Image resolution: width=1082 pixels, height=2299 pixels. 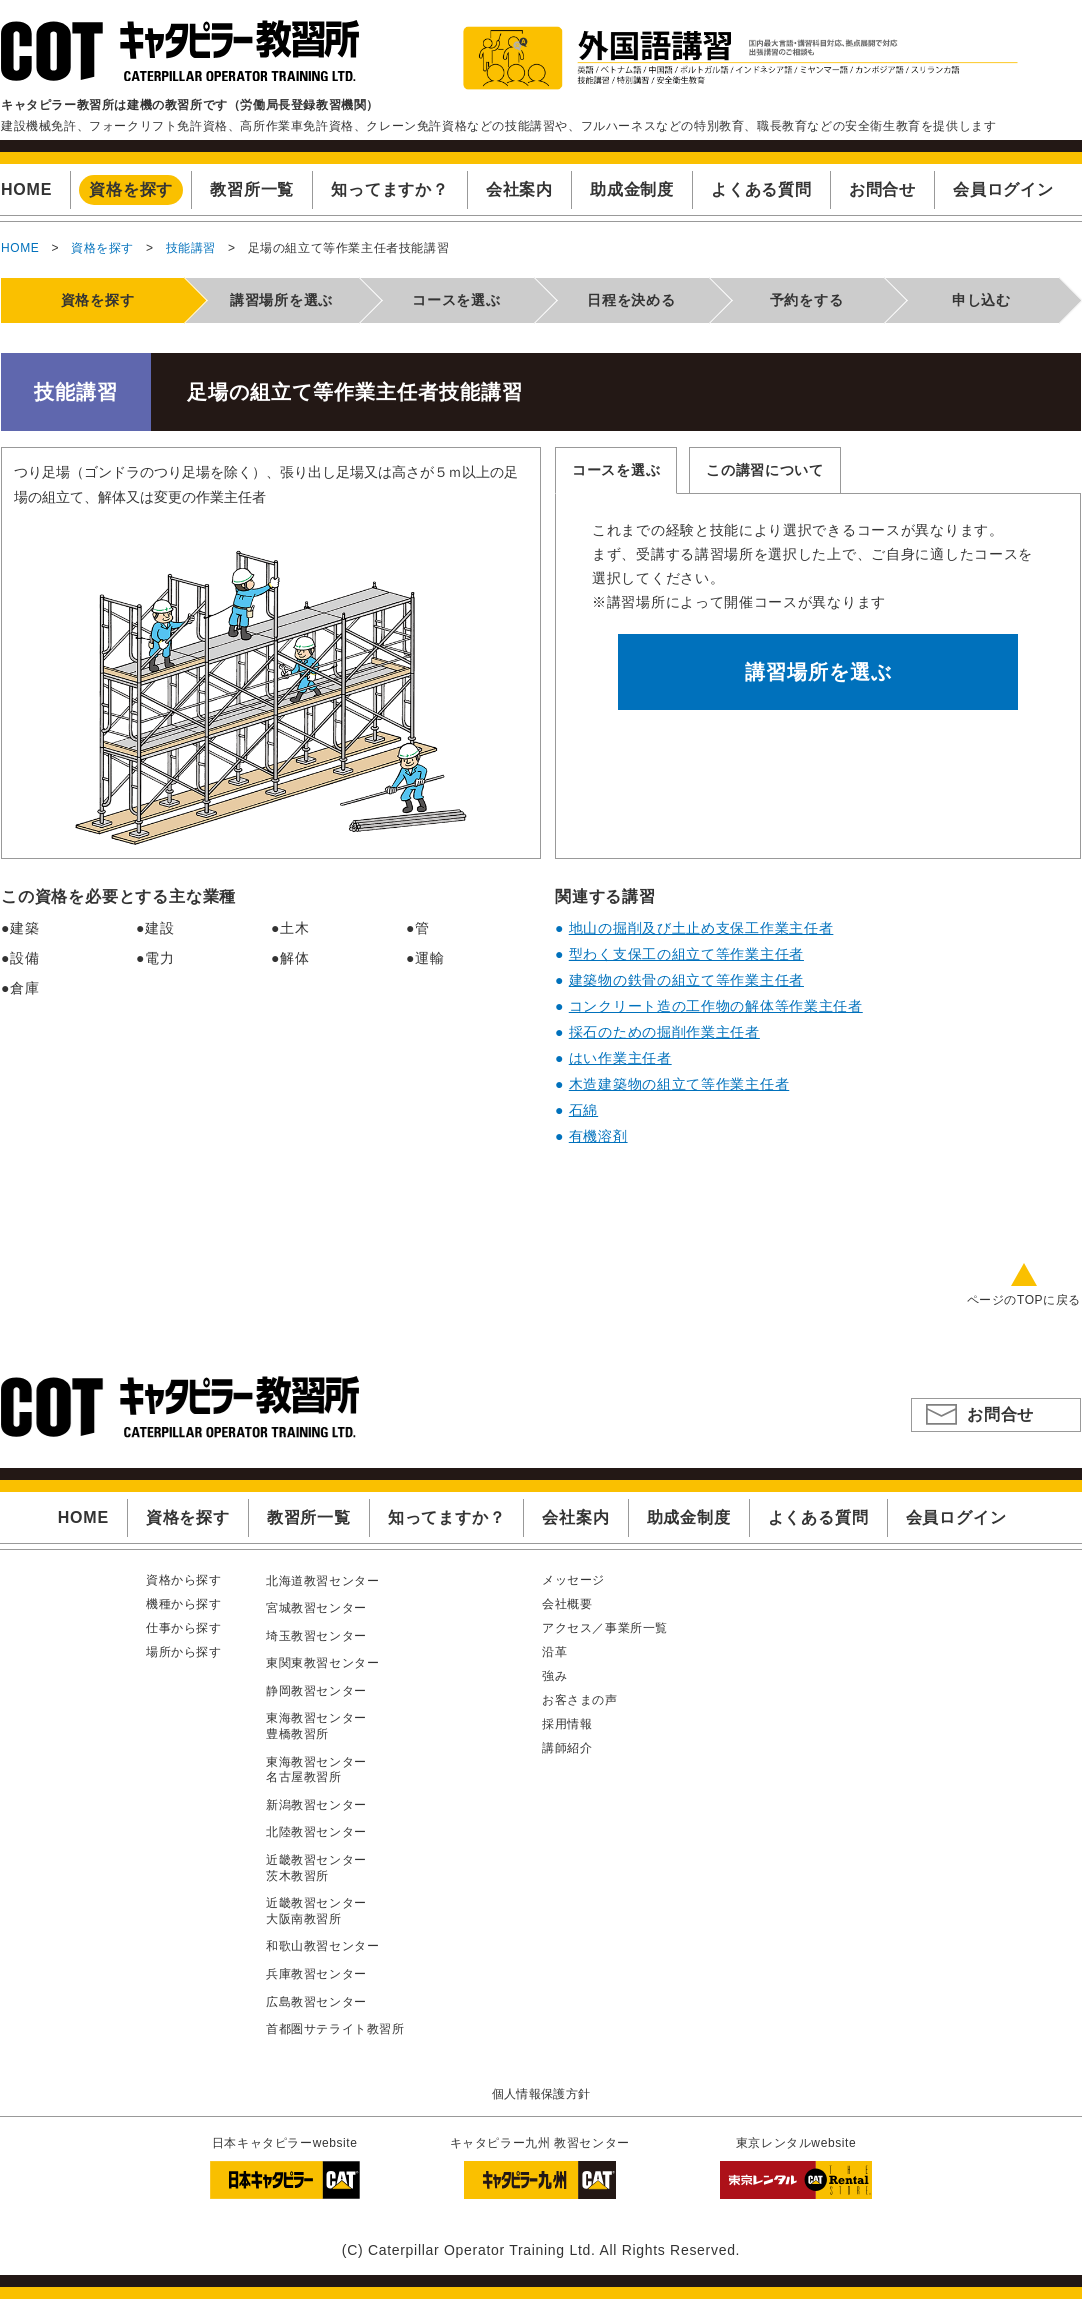 I want to click on コンクリート造の工作物の解体等作業主任者, so click(x=716, y=1006).